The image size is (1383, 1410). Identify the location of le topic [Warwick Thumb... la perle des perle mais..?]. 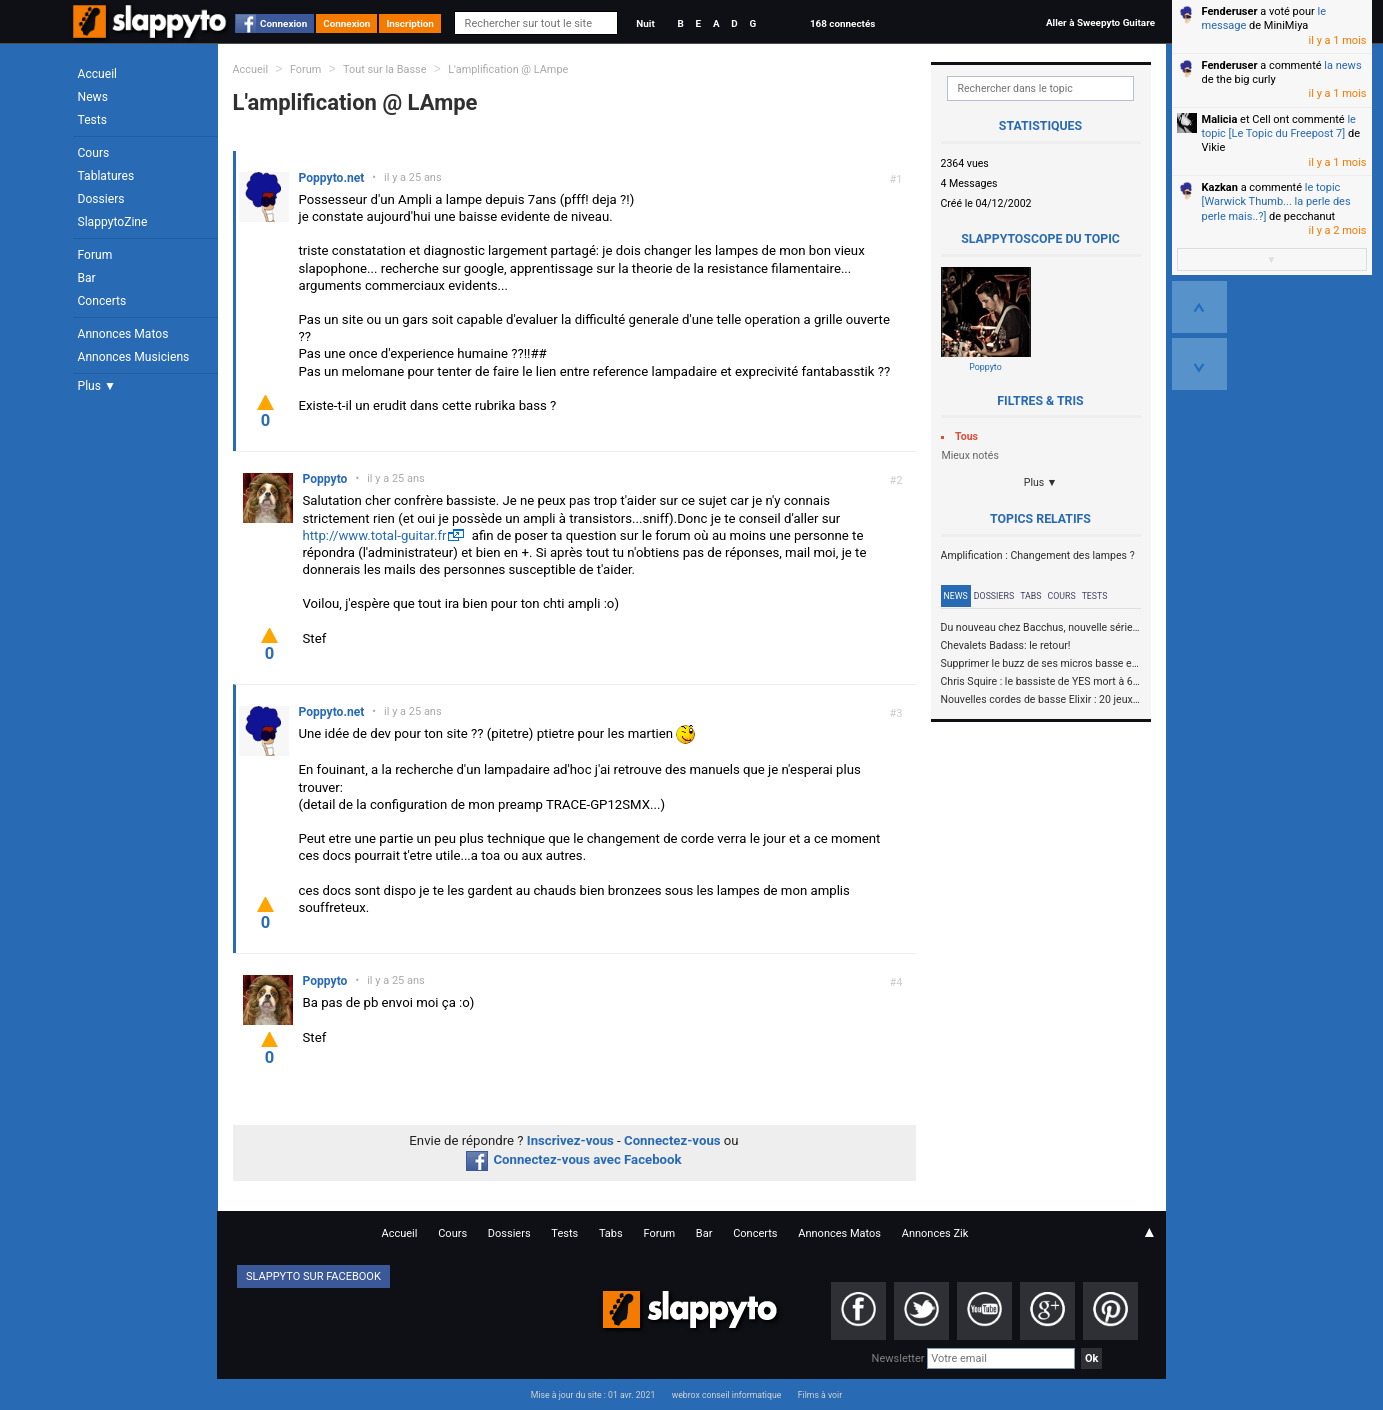
(1276, 202).